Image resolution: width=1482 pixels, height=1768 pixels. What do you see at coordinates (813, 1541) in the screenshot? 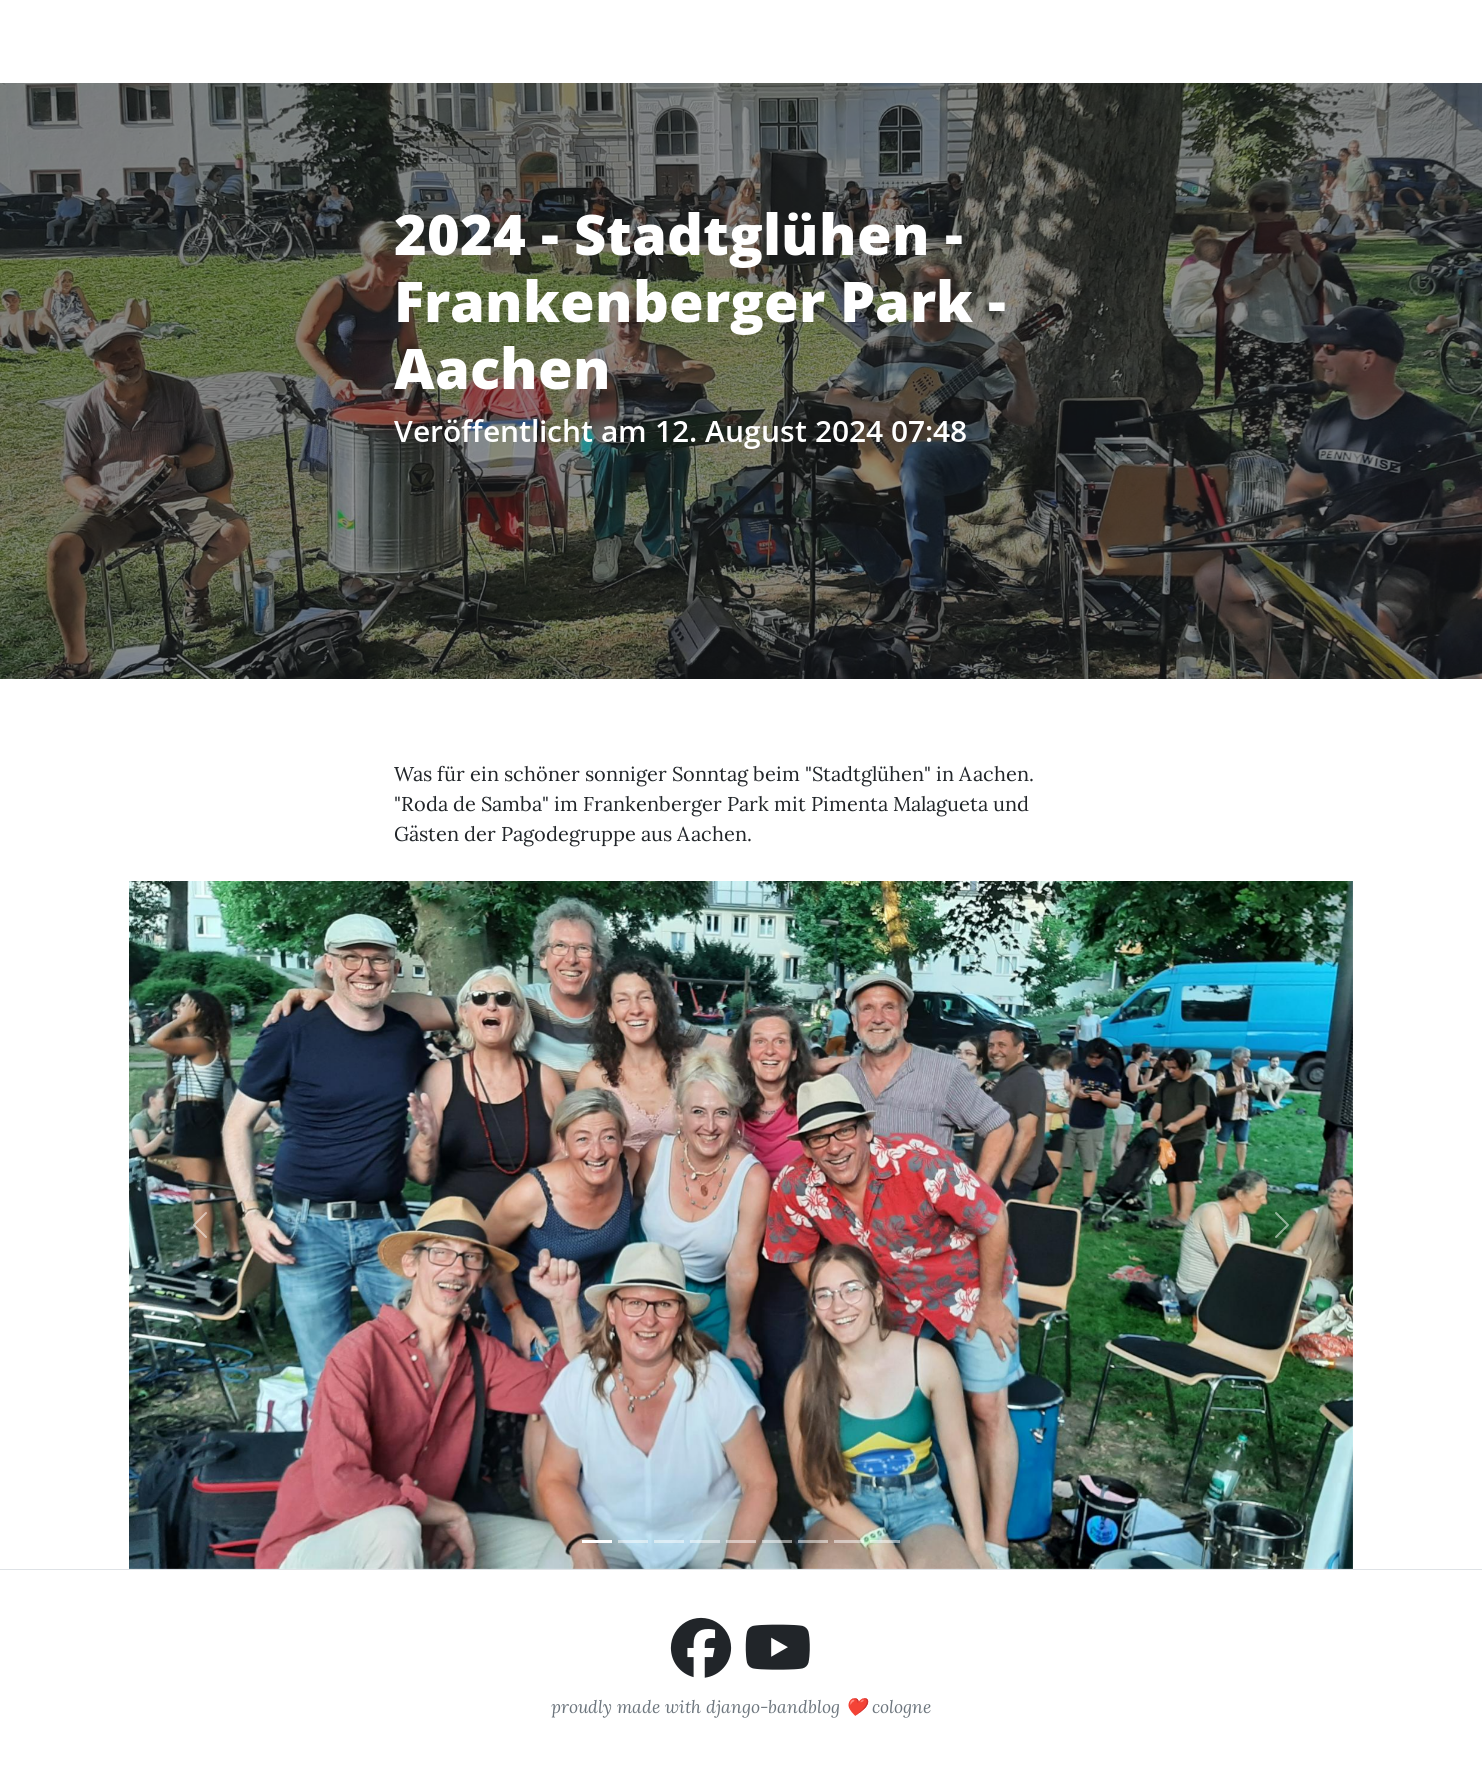
I see `[Slide 7]` at bounding box center [813, 1541].